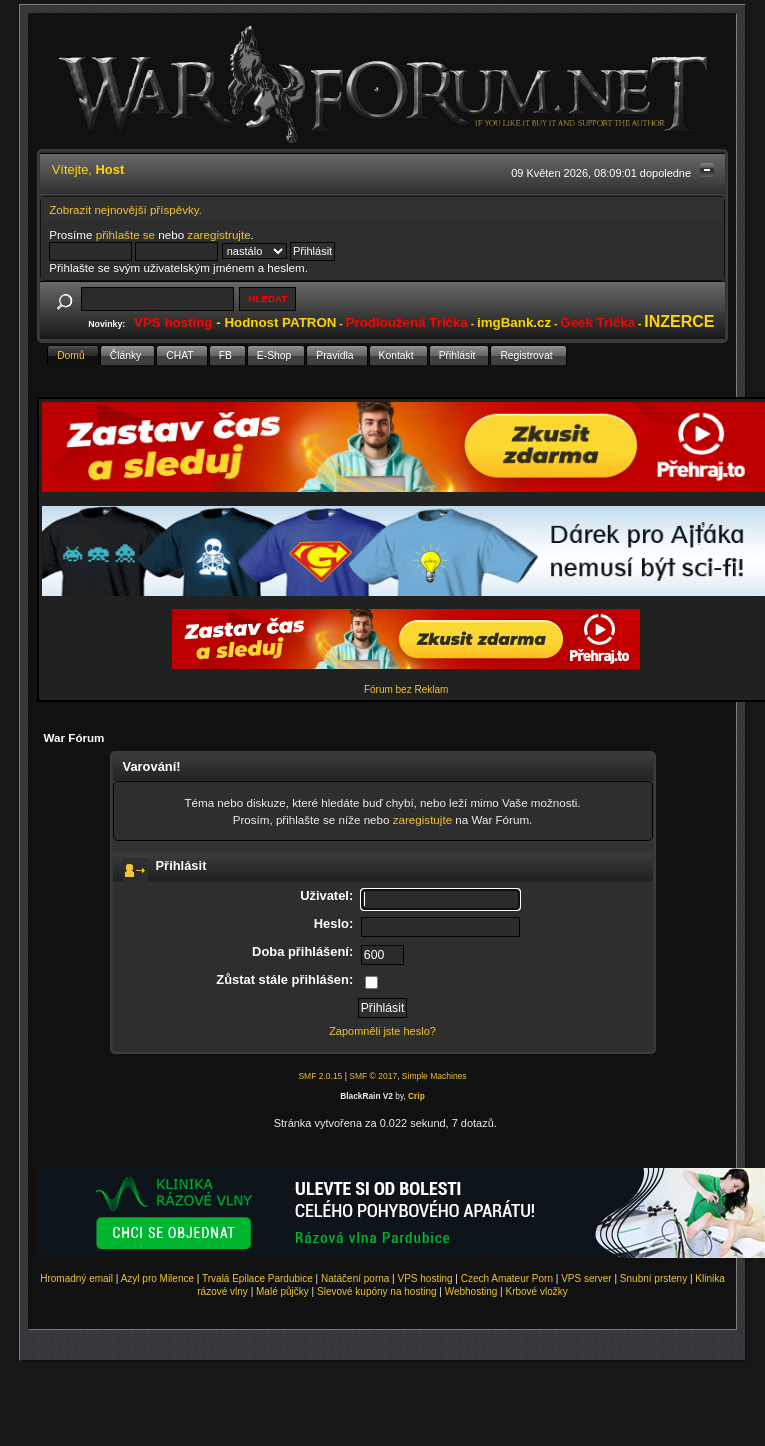 The height and width of the screenshot is (1446, 765). What do you see at coordinates (536, 1291) in the screenshot?
I see `Krbové vložky` at bounding box center [536, 1291].